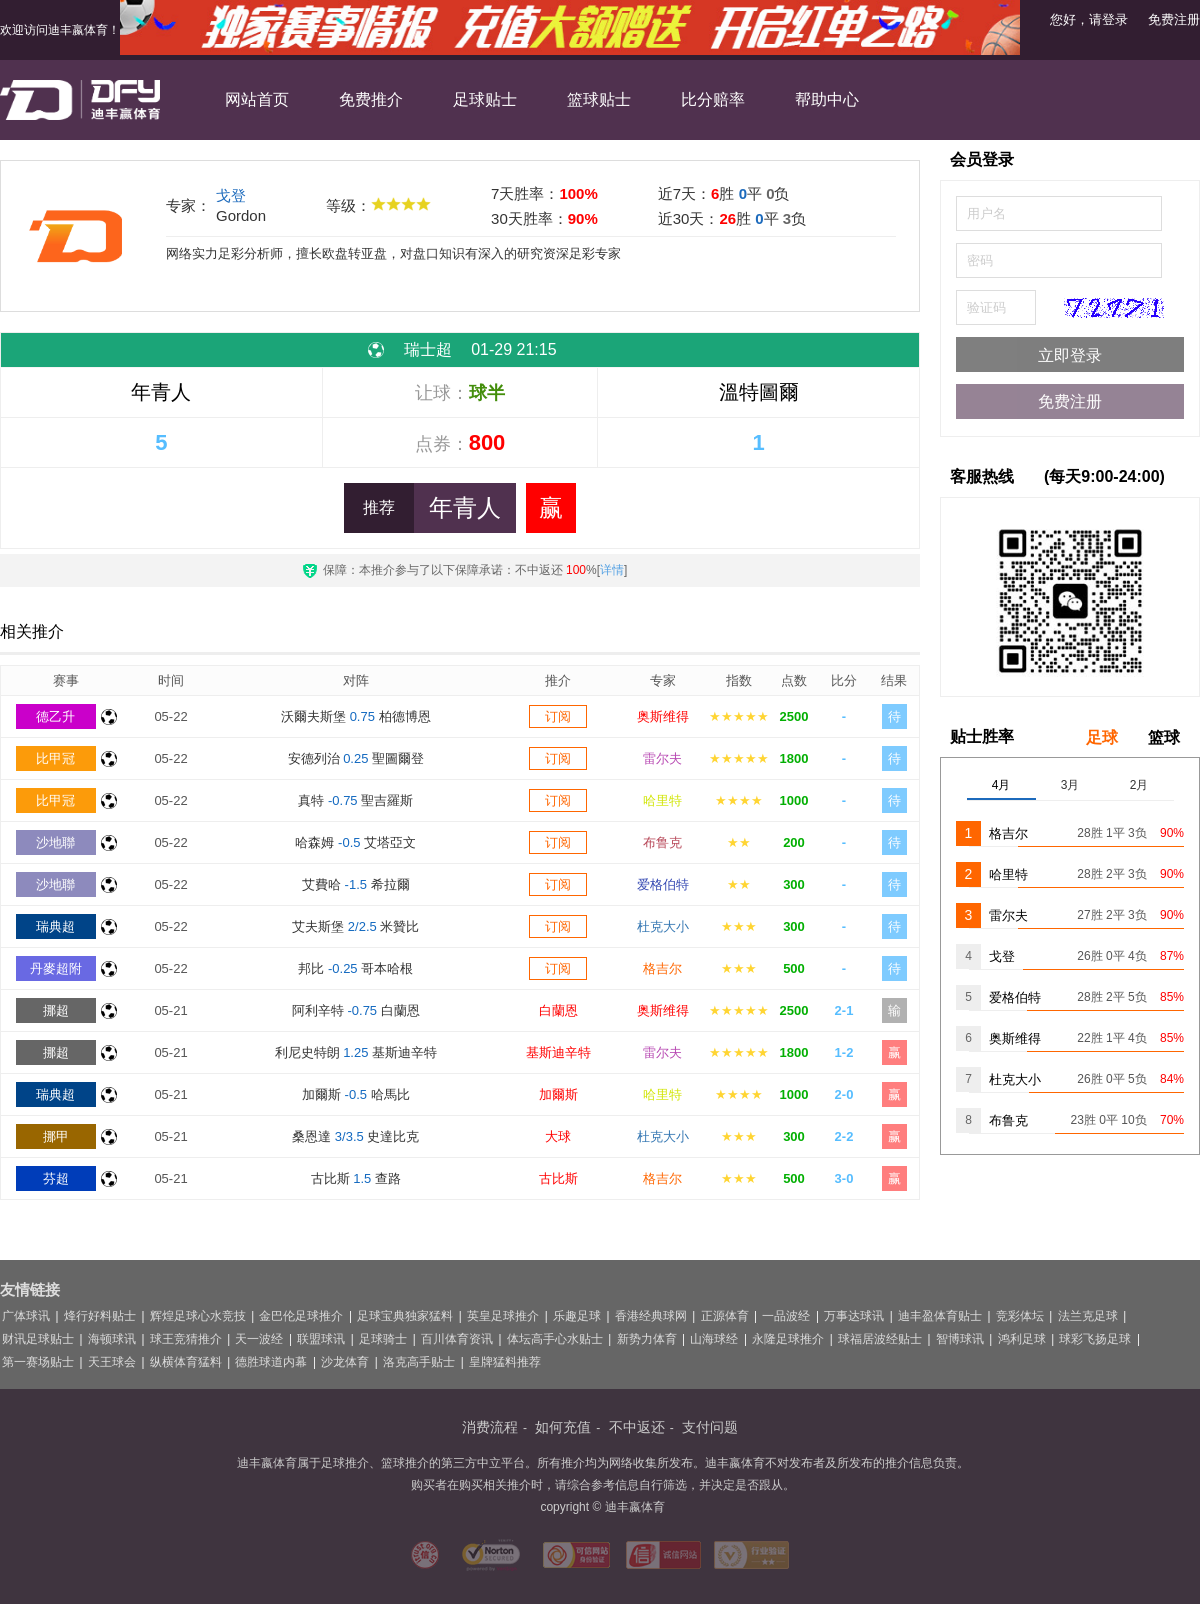  Describe the element at coordinates (355, 1136) in the screenshot. I see `桑恩達 史達比克` at that location.